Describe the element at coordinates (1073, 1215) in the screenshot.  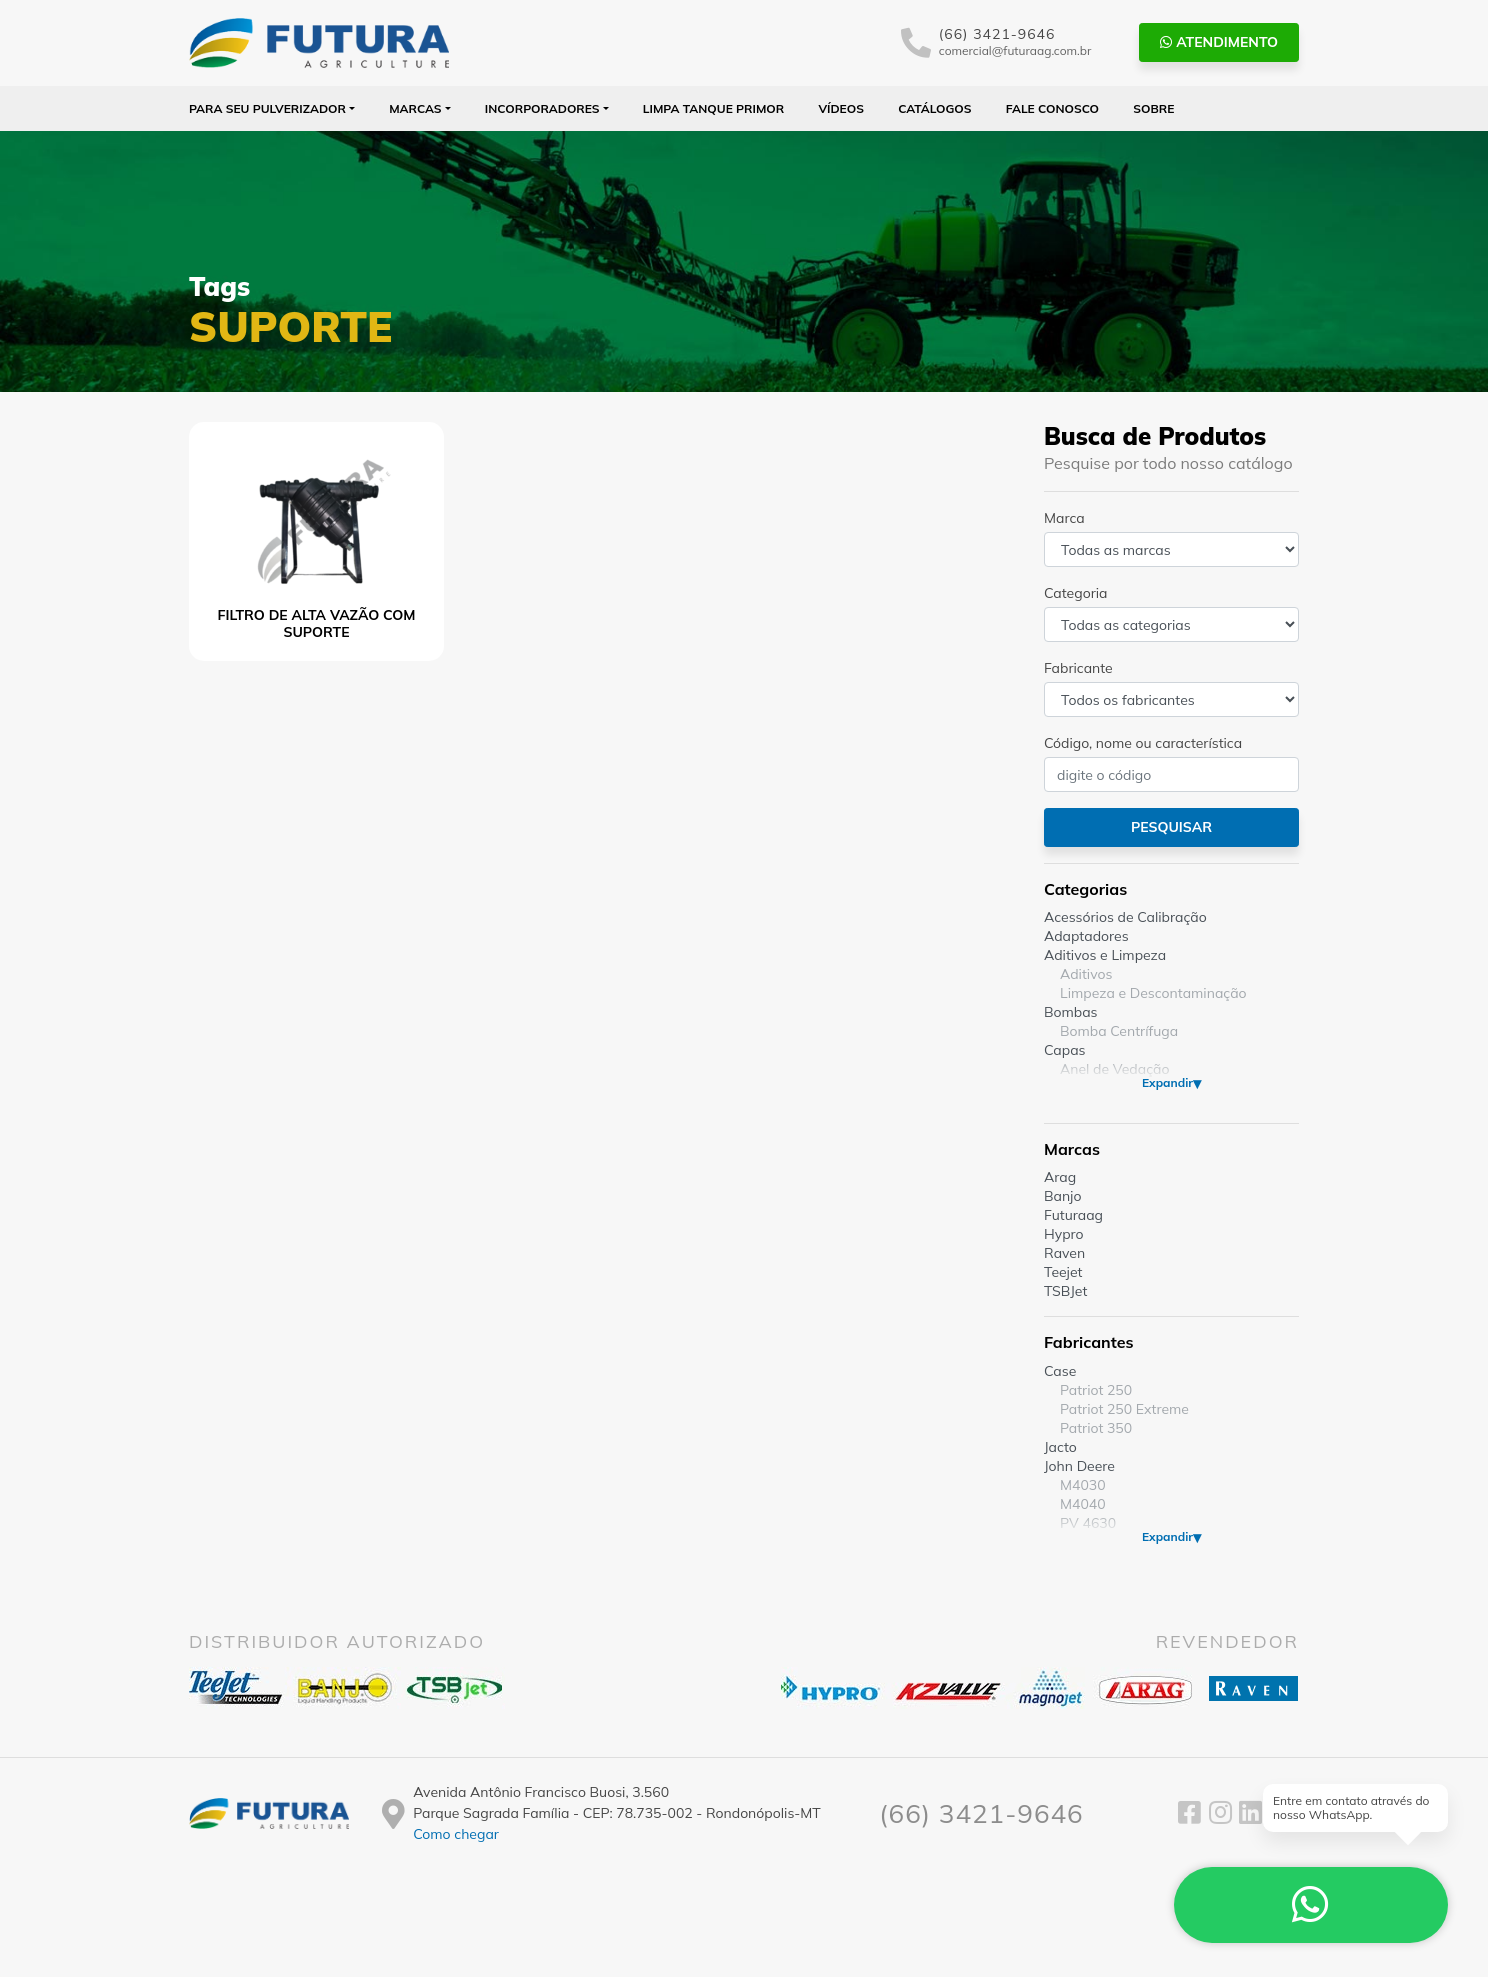
I see `Futuraag` at that location.